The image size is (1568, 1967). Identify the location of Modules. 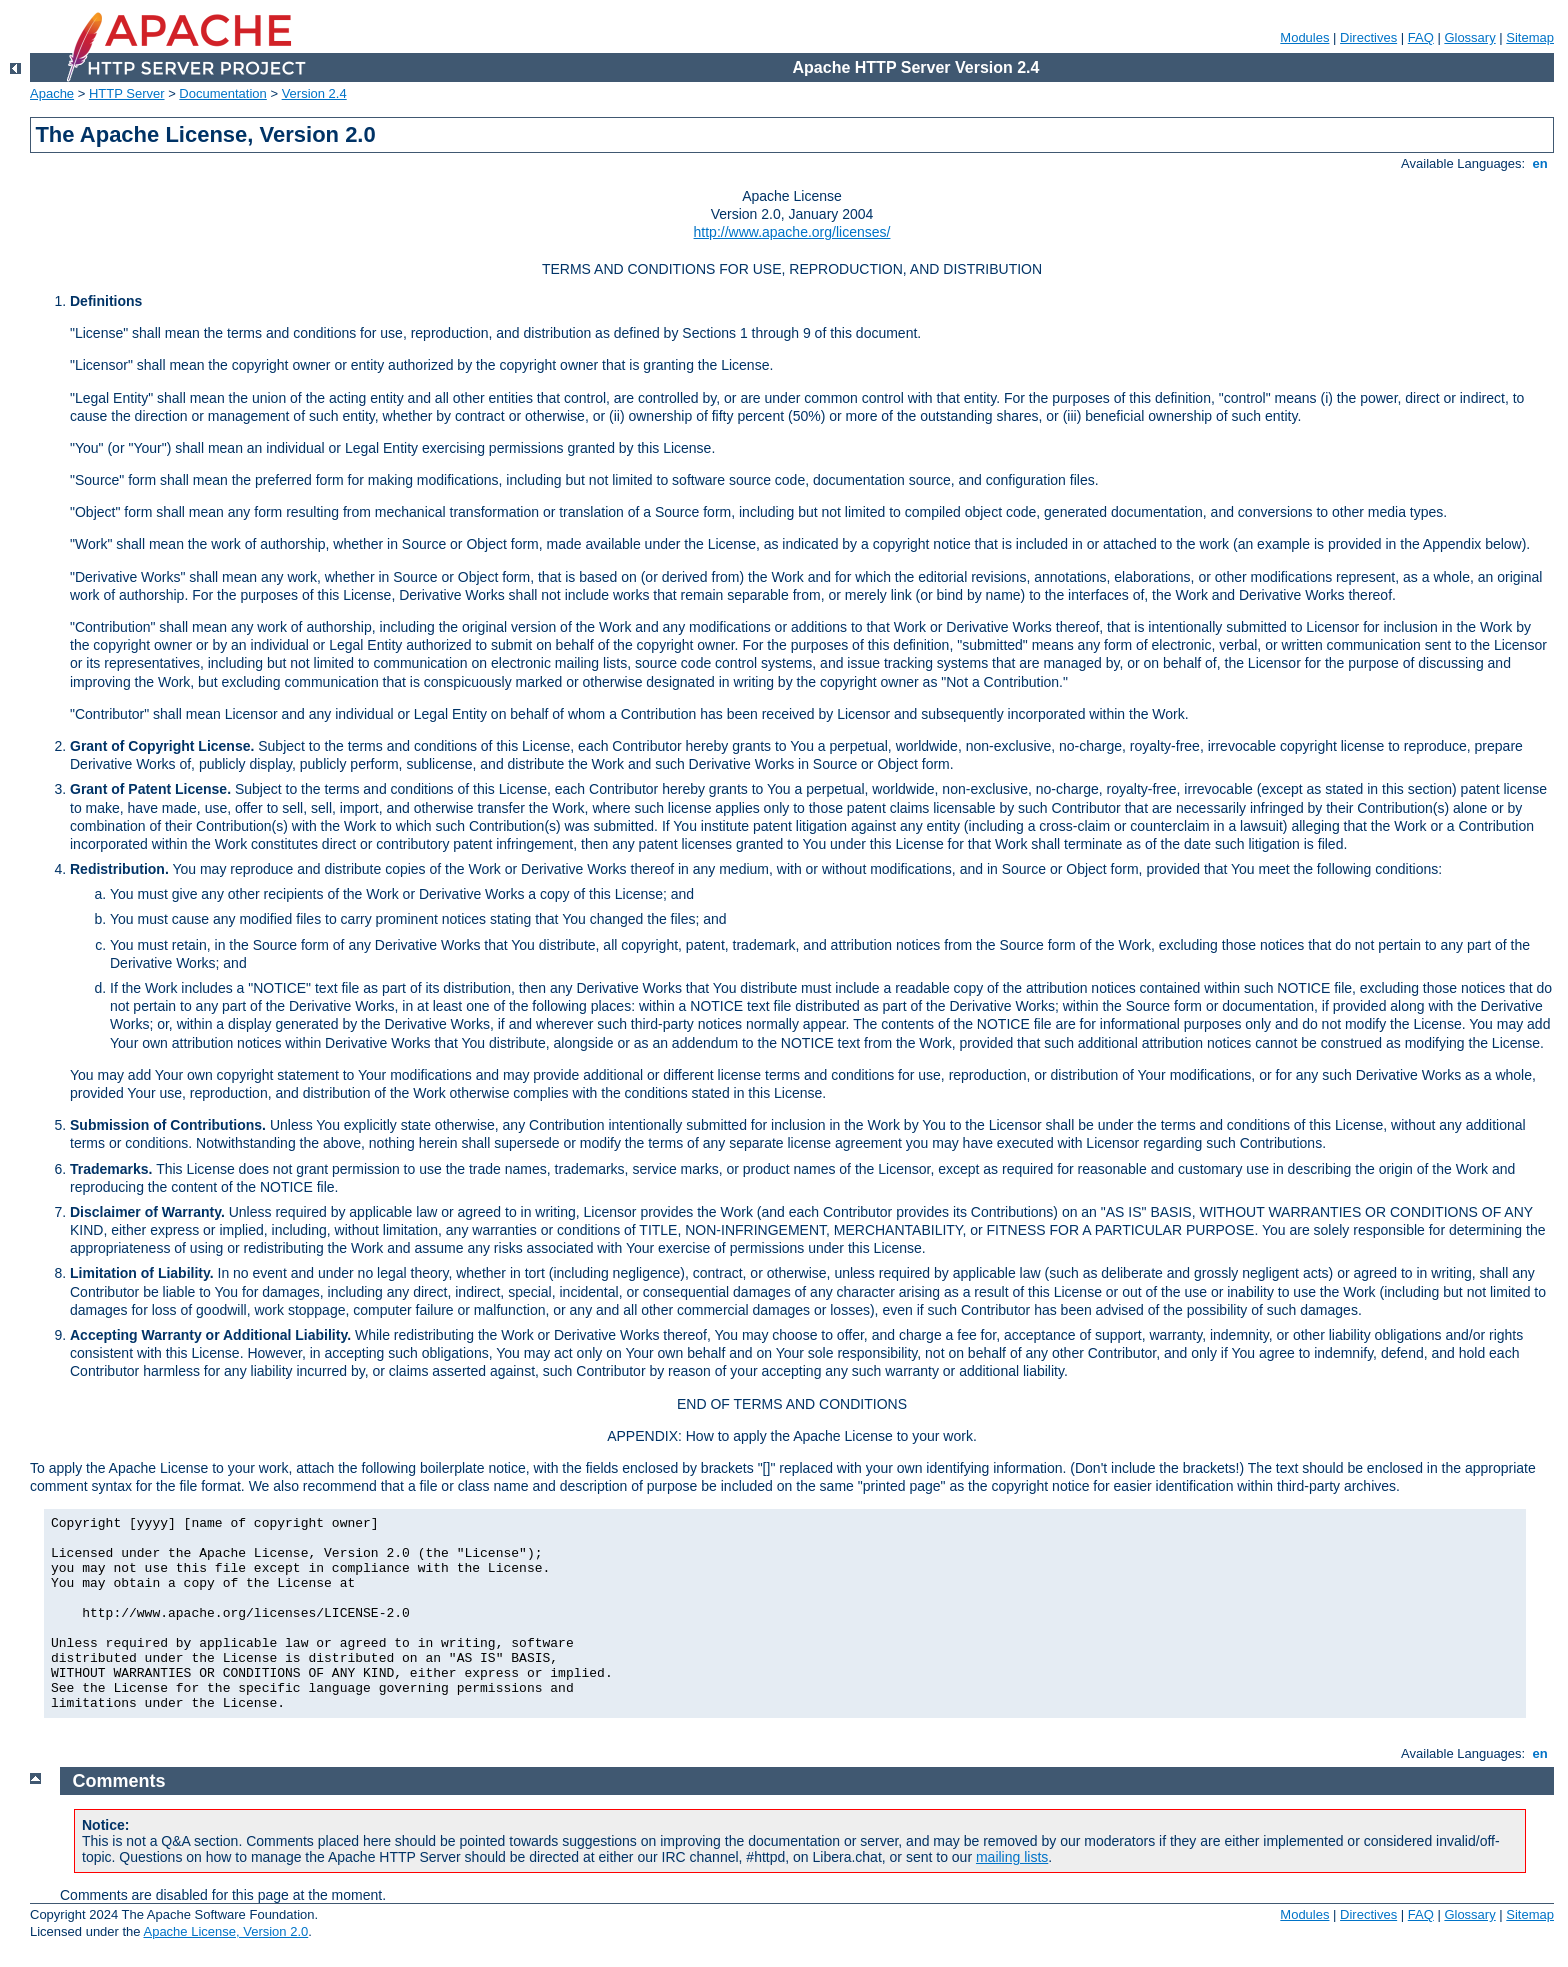
(1304, 37).